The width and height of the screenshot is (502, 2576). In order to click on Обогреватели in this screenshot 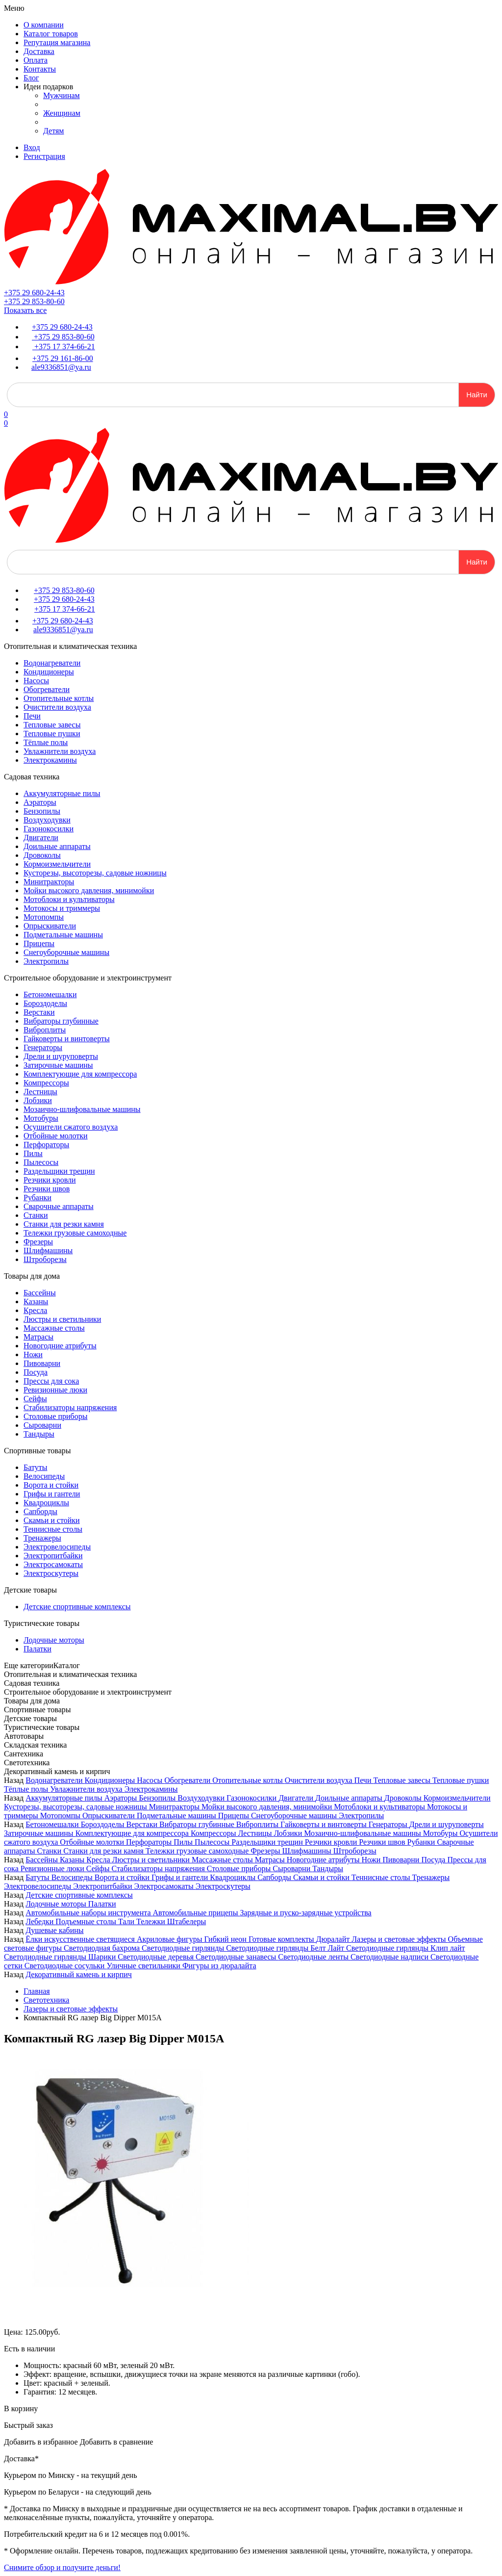, I will do `click(47, 689)`.